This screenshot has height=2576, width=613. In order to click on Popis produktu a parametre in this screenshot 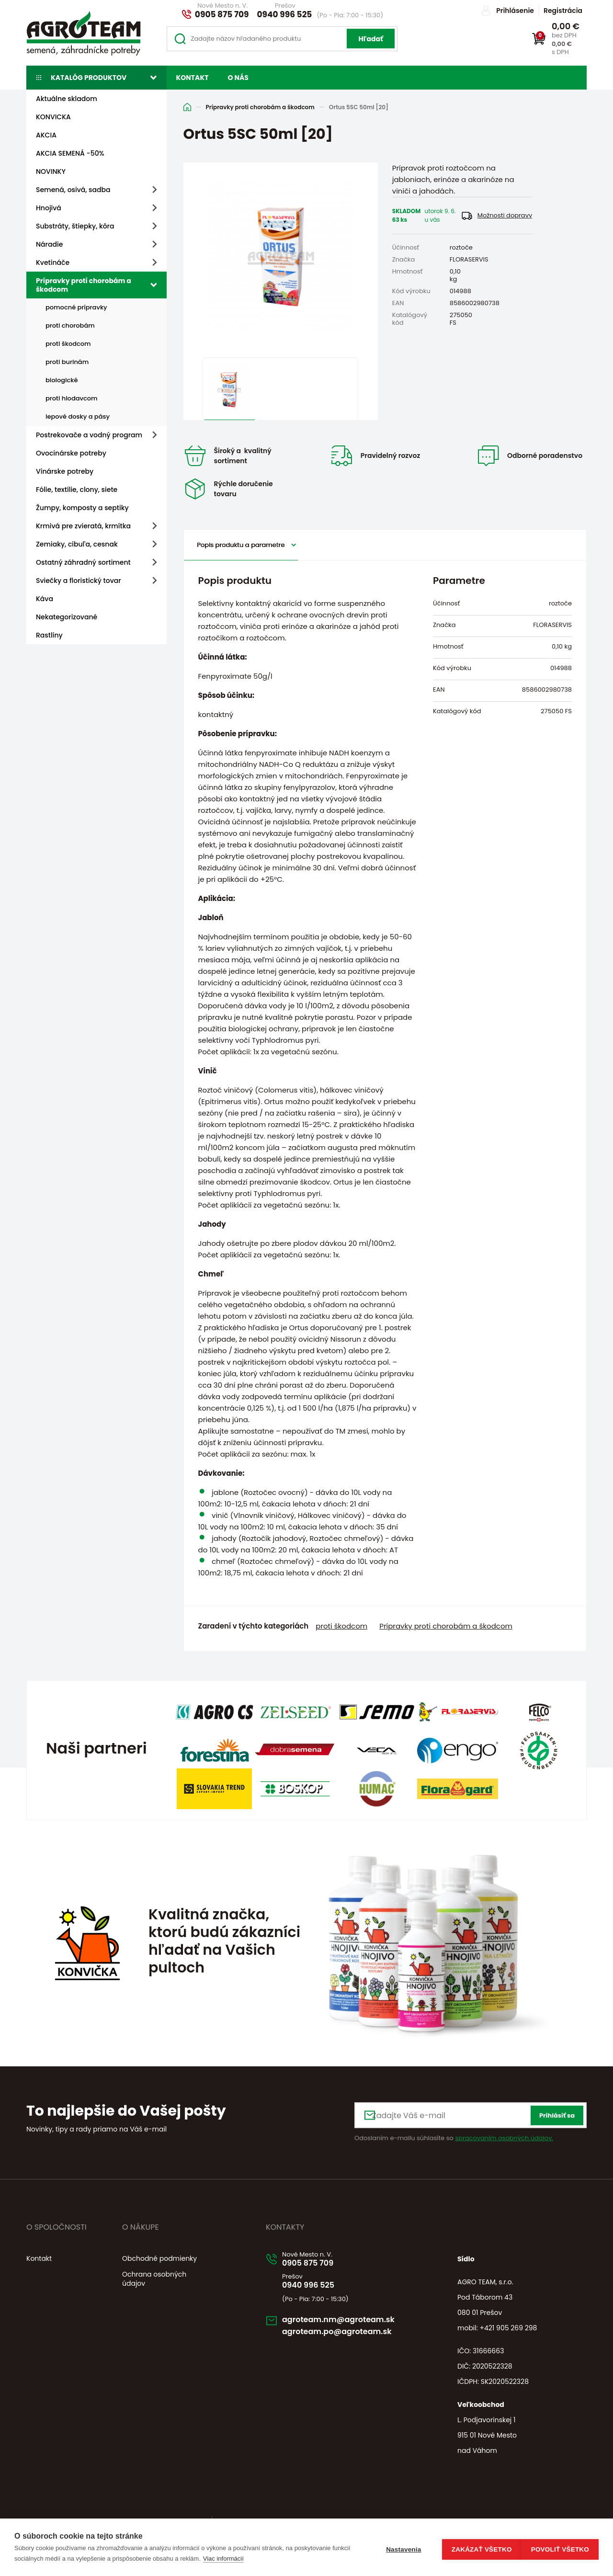, I will do `click(241, 540)`.